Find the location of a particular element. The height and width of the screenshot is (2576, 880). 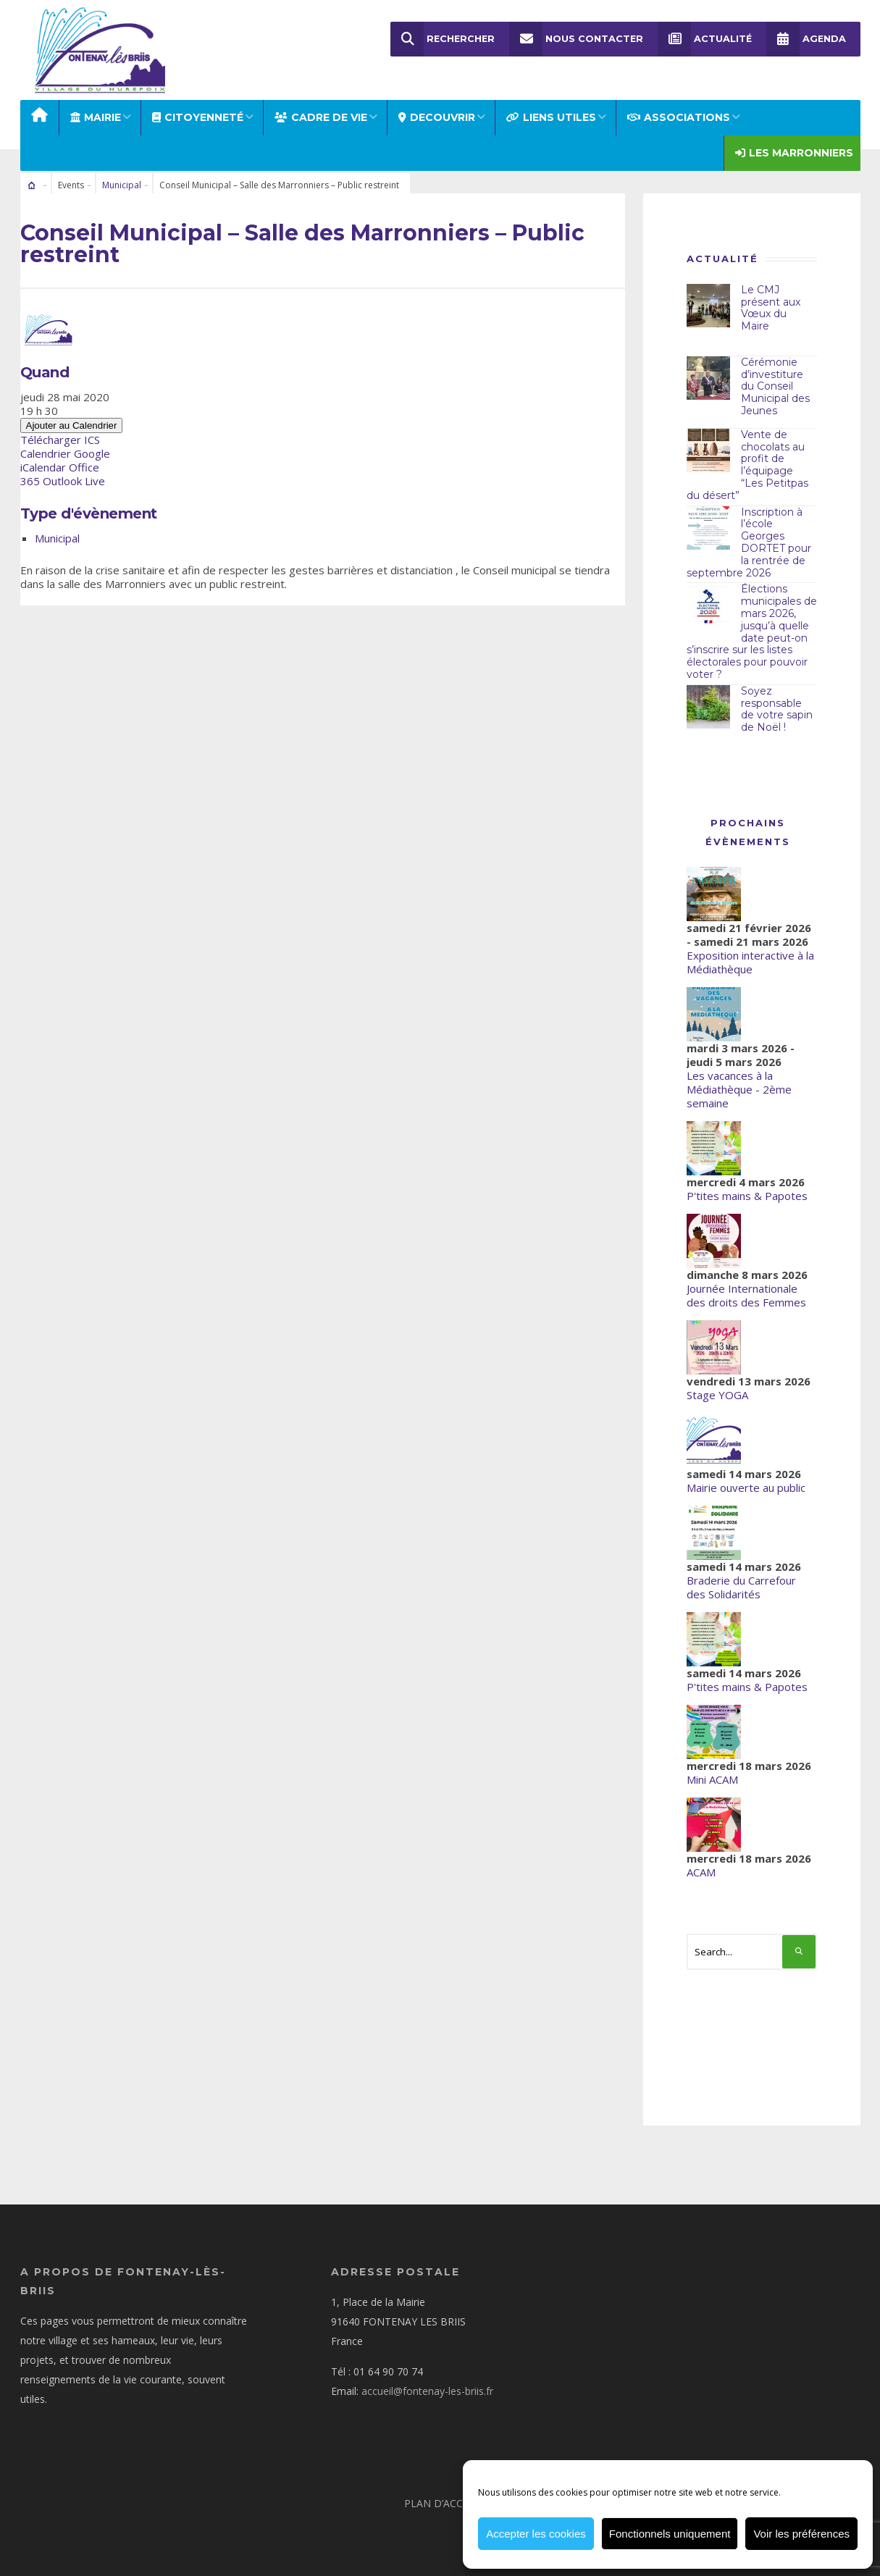

Municipal is located at coordinates (121, 185).